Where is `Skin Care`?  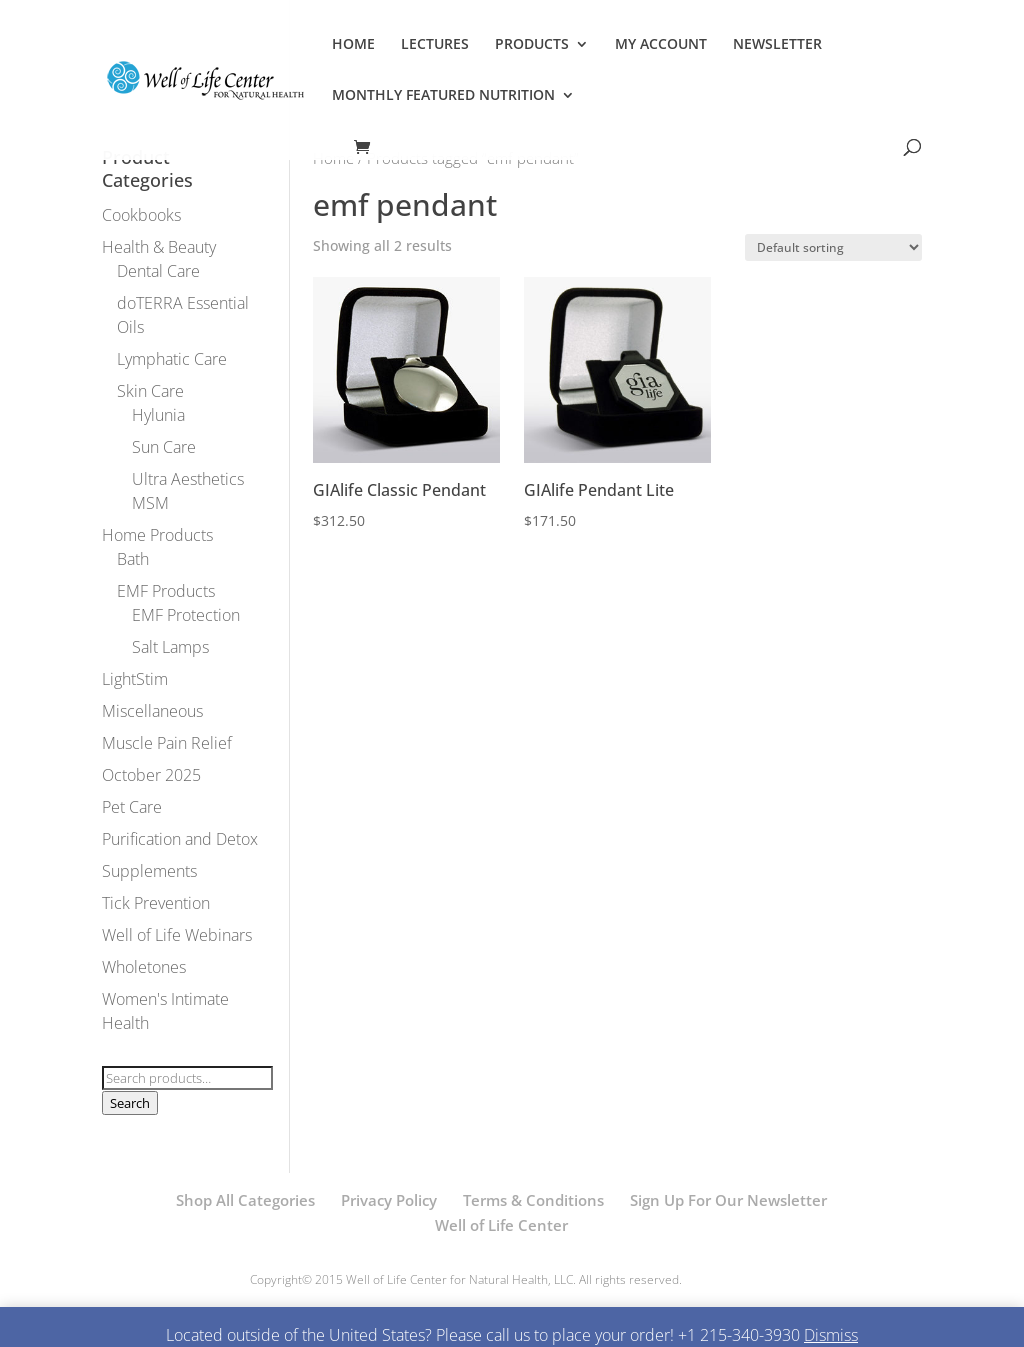
Skin Care is located at coordinates (150, 391).